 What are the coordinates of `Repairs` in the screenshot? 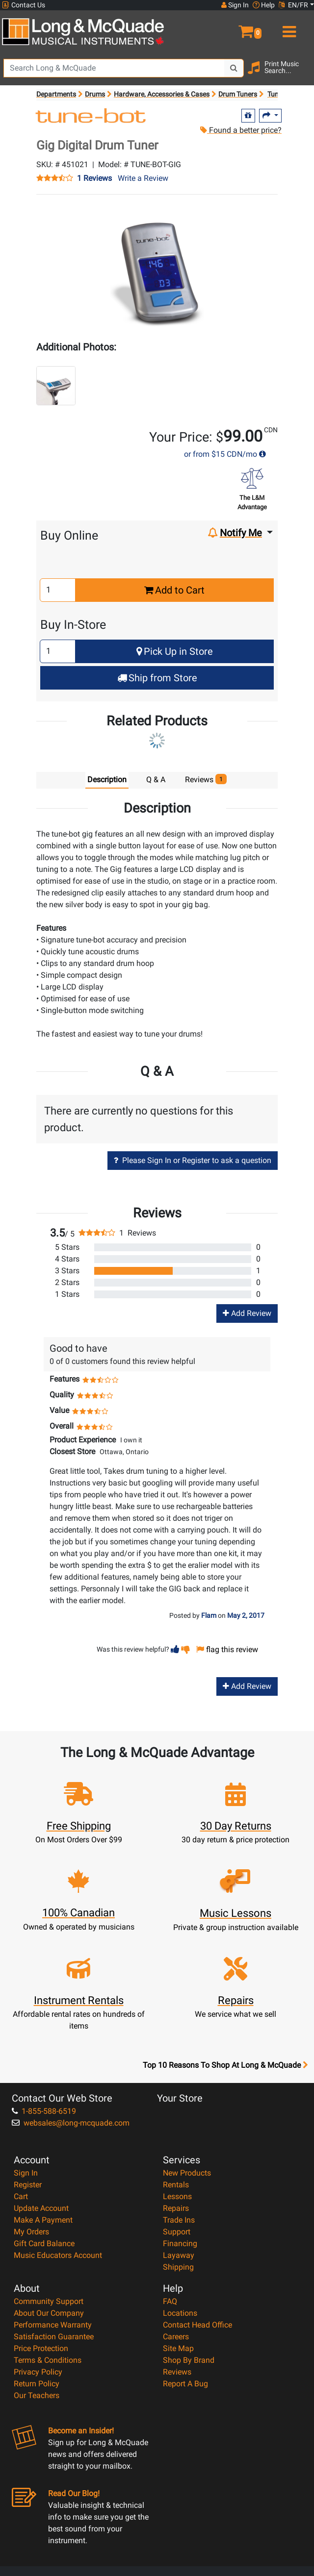 It's located at (176, 2208).